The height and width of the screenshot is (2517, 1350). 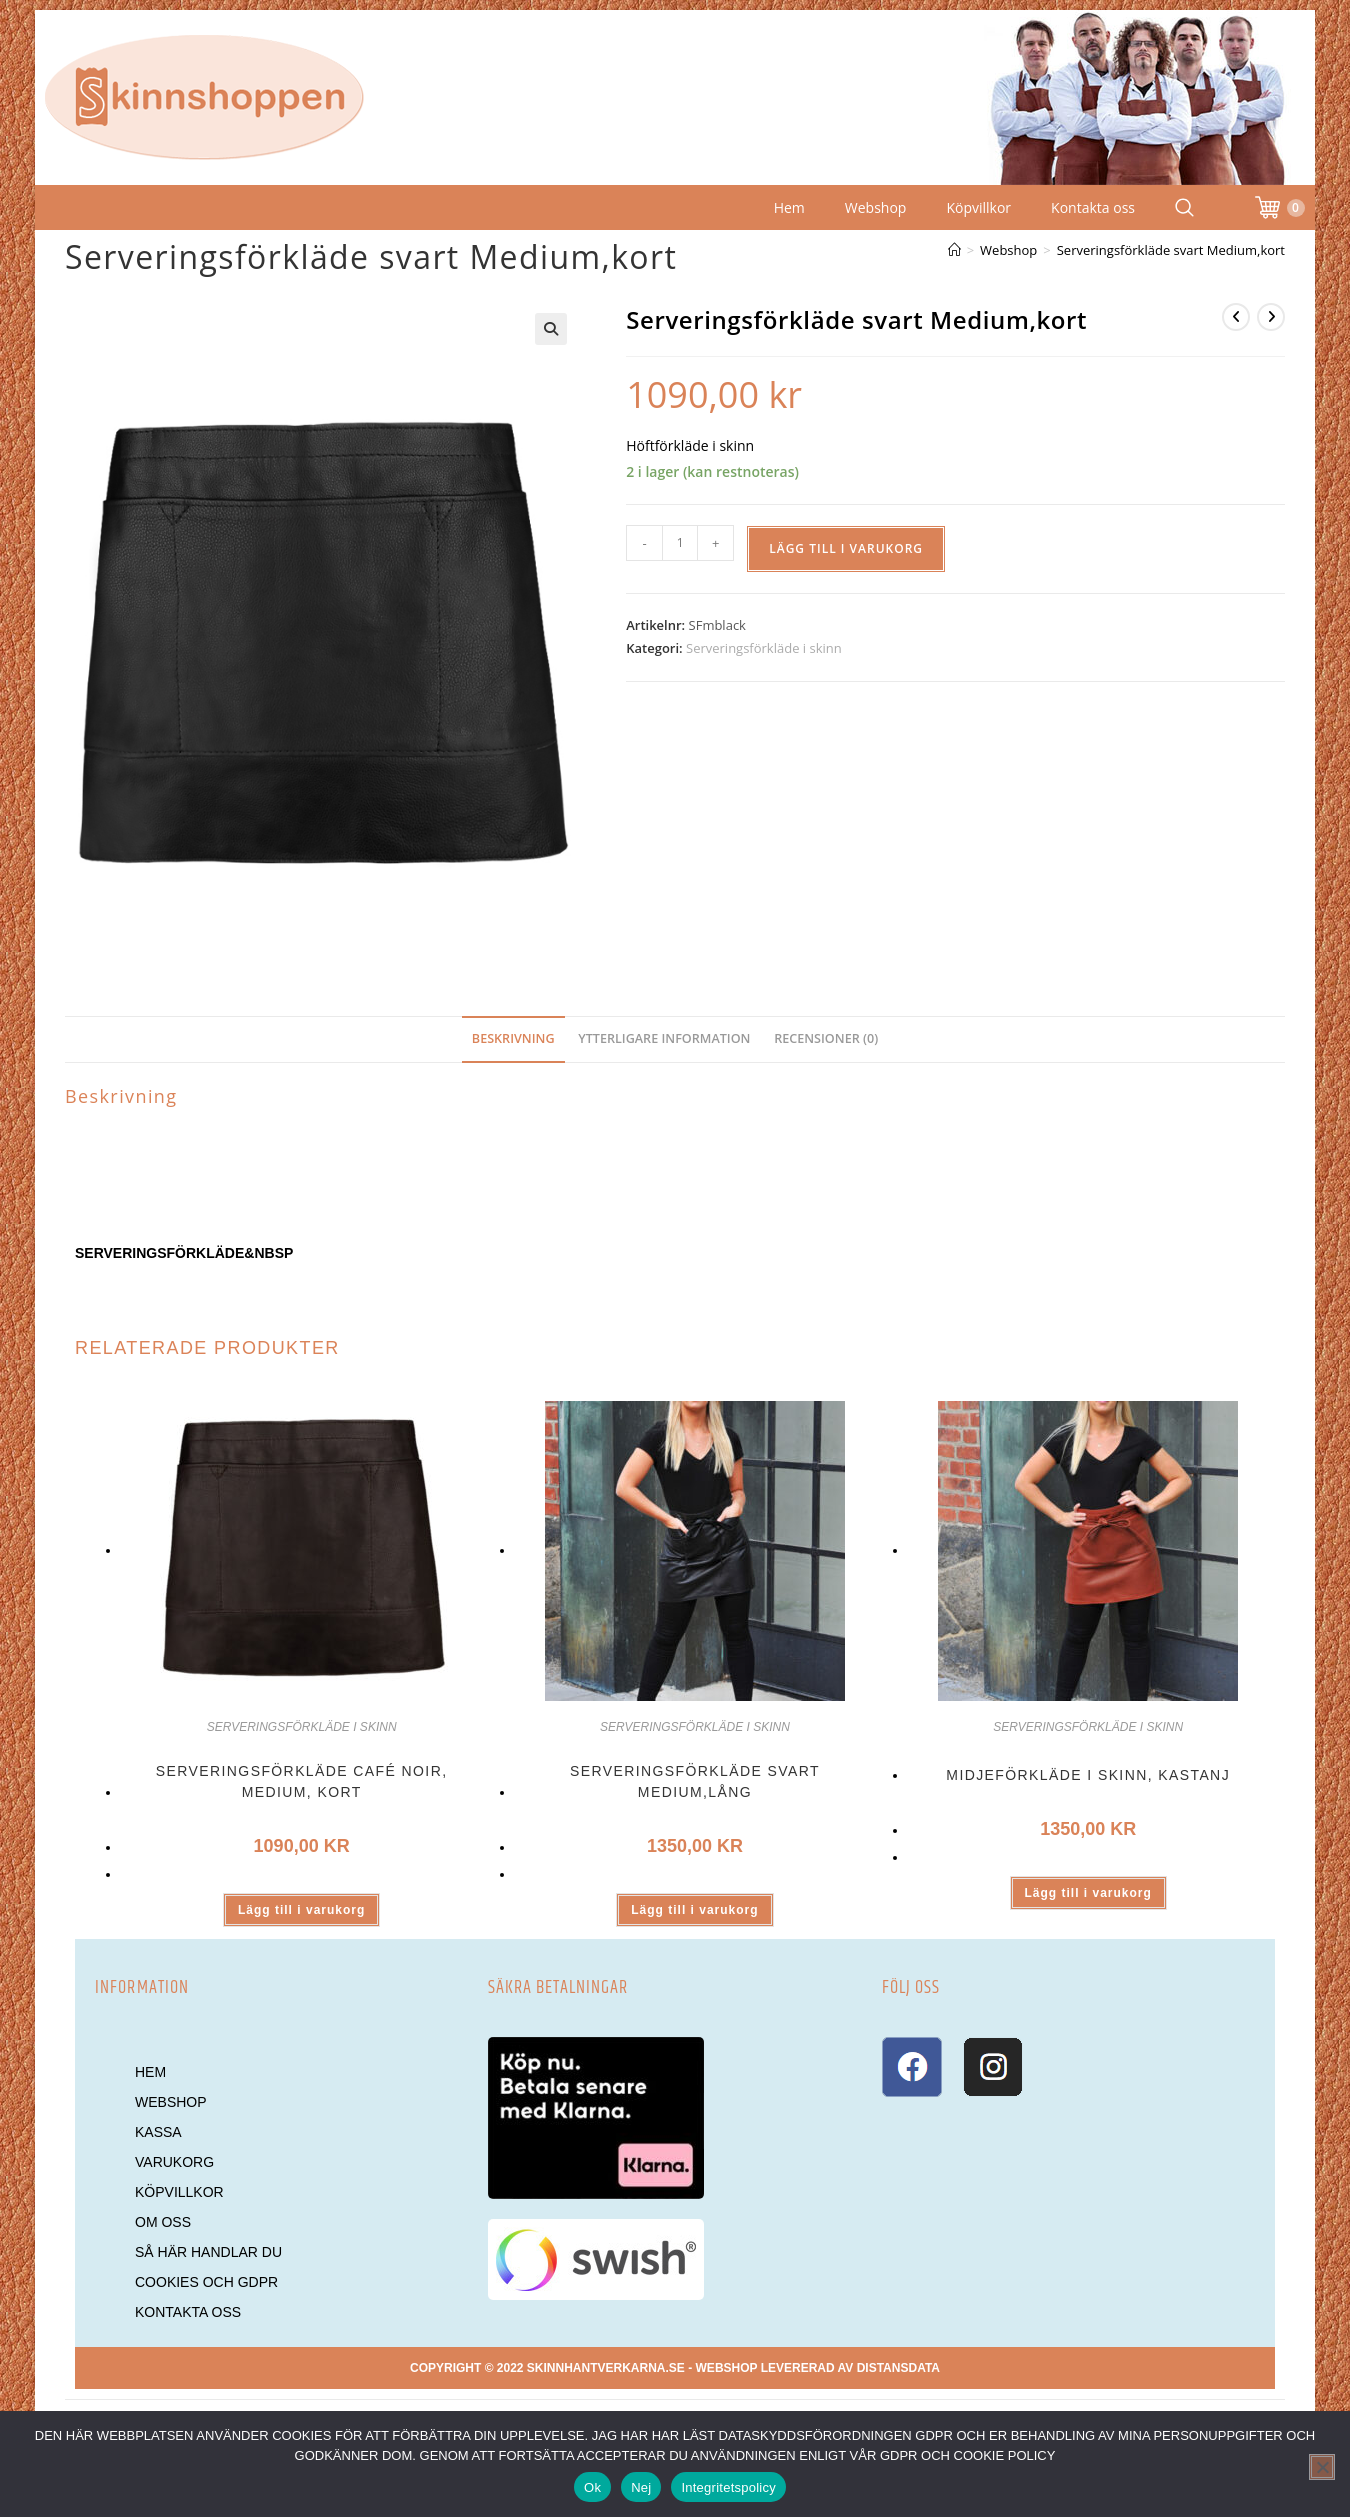 What do you see at coordinates (1322, 2467) in the screenshot?
I see `[Nej]` at bounding box center [1322, 2467].